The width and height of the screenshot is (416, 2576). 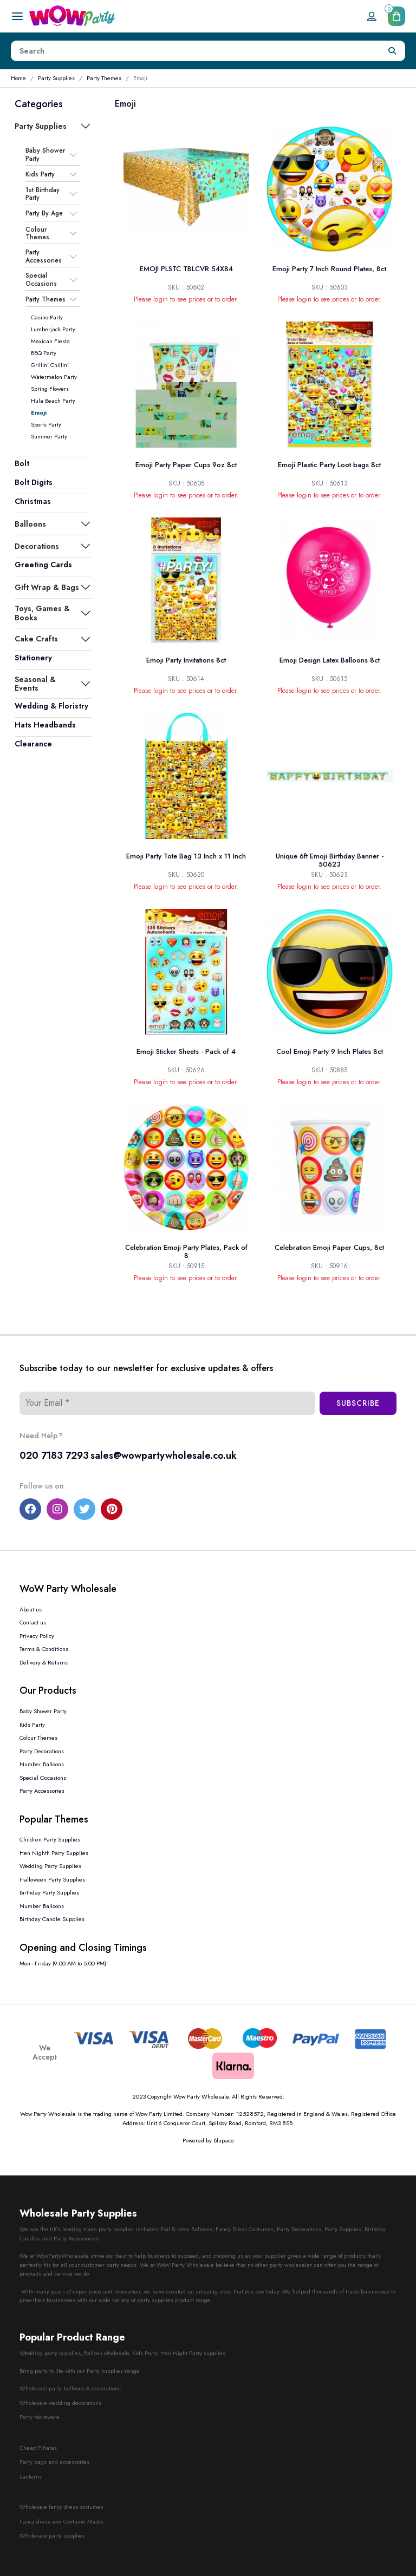 I want to click on Greeting Cards, so click(x=43, y=564).